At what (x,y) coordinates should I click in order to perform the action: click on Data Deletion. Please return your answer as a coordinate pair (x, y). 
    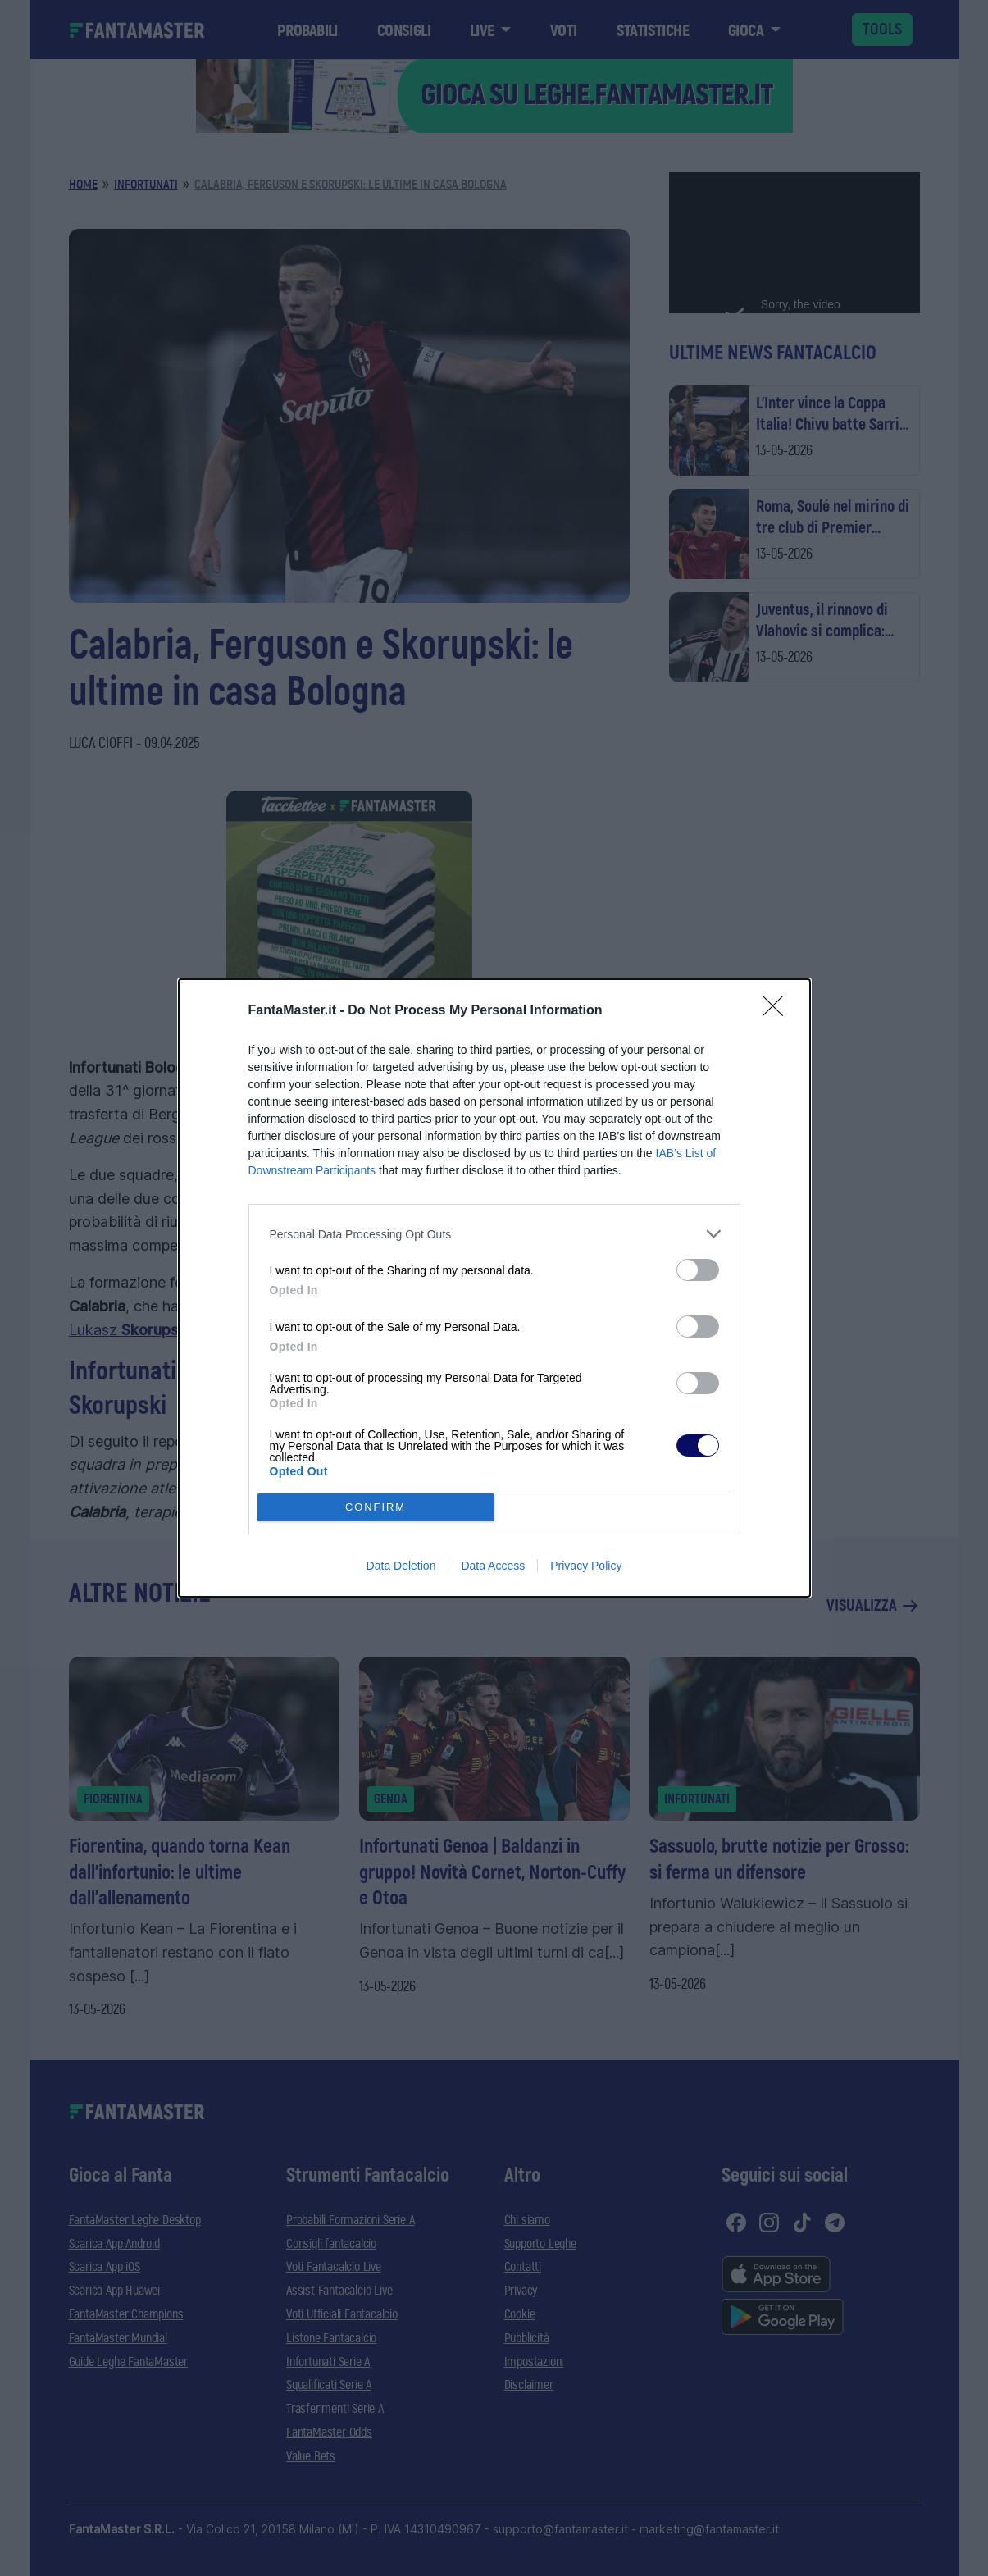
    Looking at the image, I should click on (401, 1565).